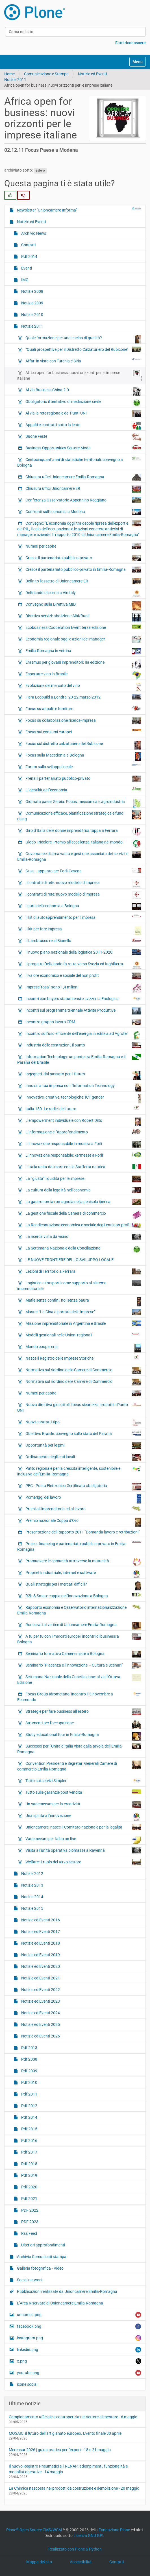 The image size is (150, 2576). What do you see at coordinates (83, 1522) in the screenshot?
I see `Premio nazionale Coppa d’Oro` at bounding box center [83, 1522].